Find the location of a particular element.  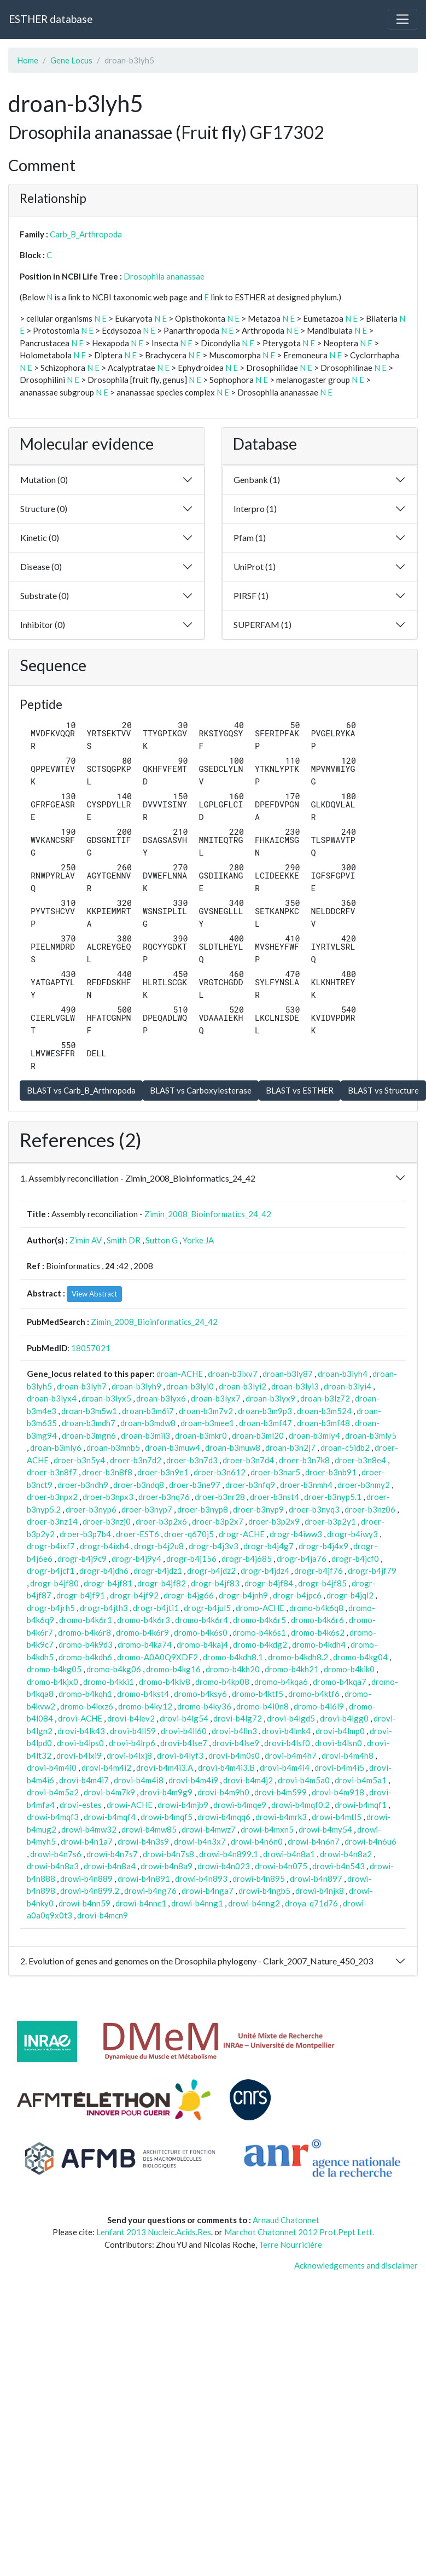

Kinetic (0) is located at coordinates (39, 537).